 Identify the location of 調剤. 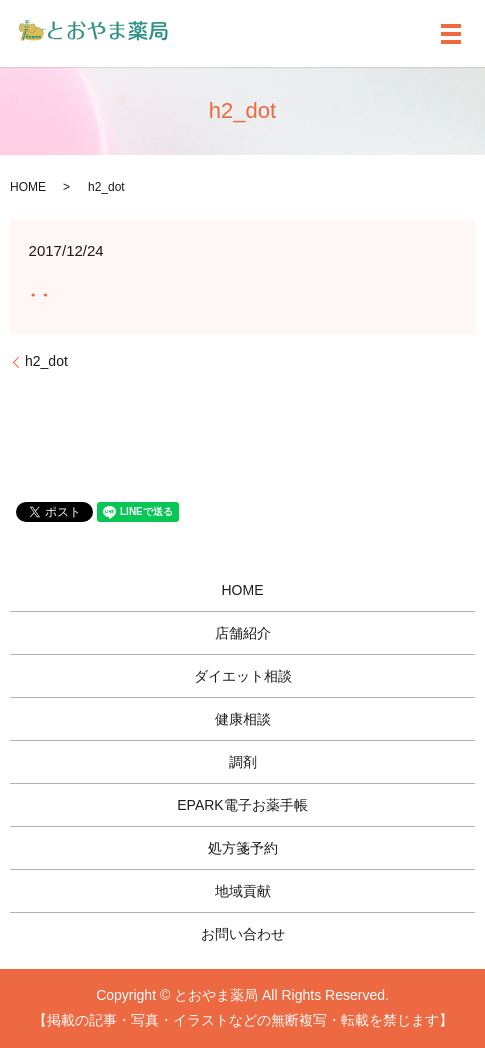
(243, 762).